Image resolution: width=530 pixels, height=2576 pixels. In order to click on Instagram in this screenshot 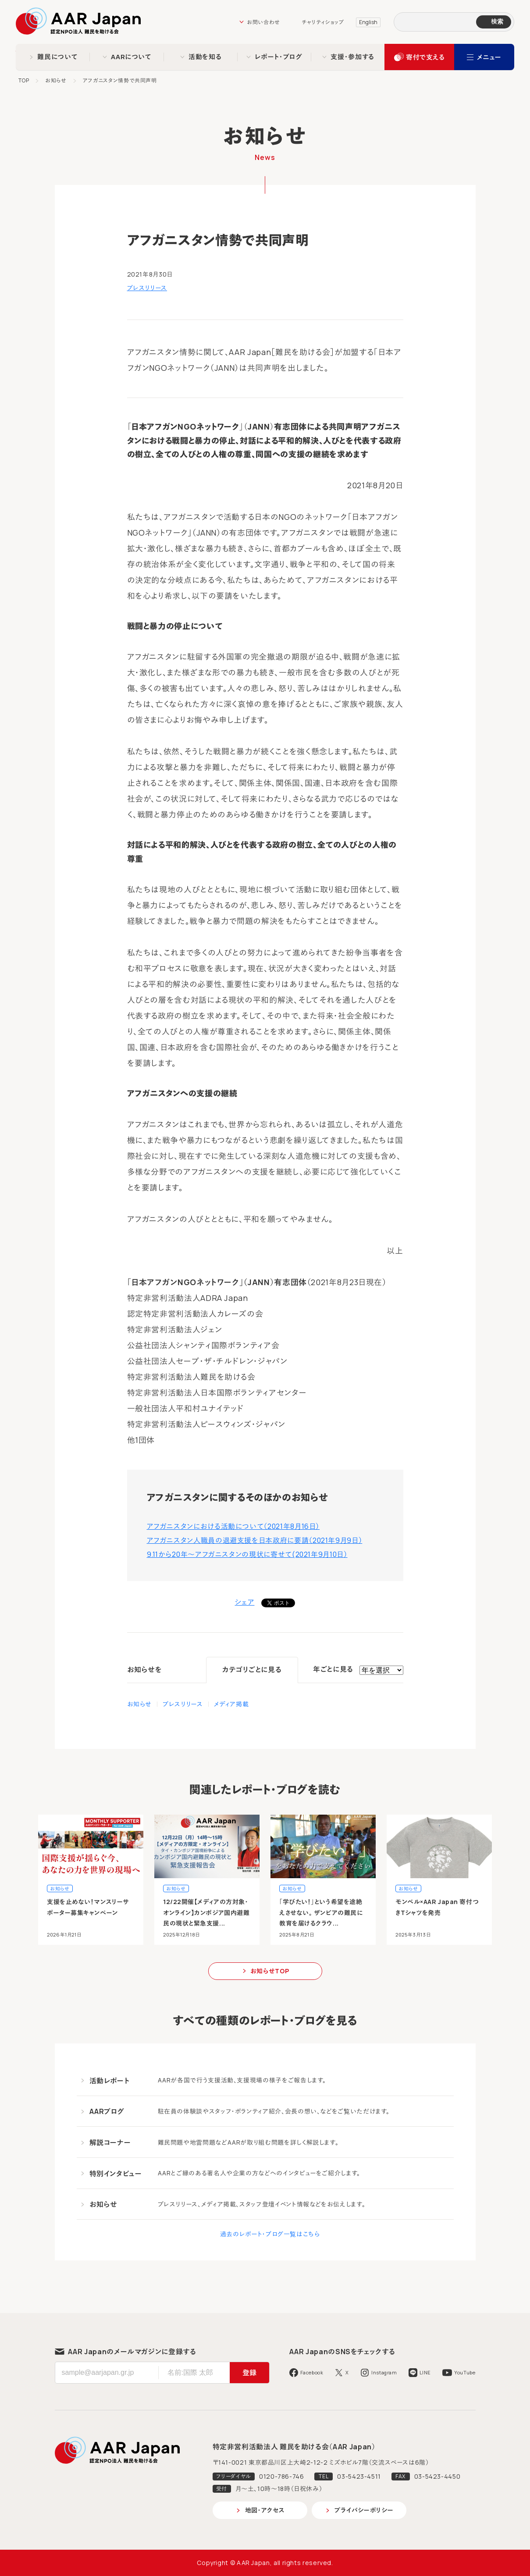, I will do `click(384, 2372)`.